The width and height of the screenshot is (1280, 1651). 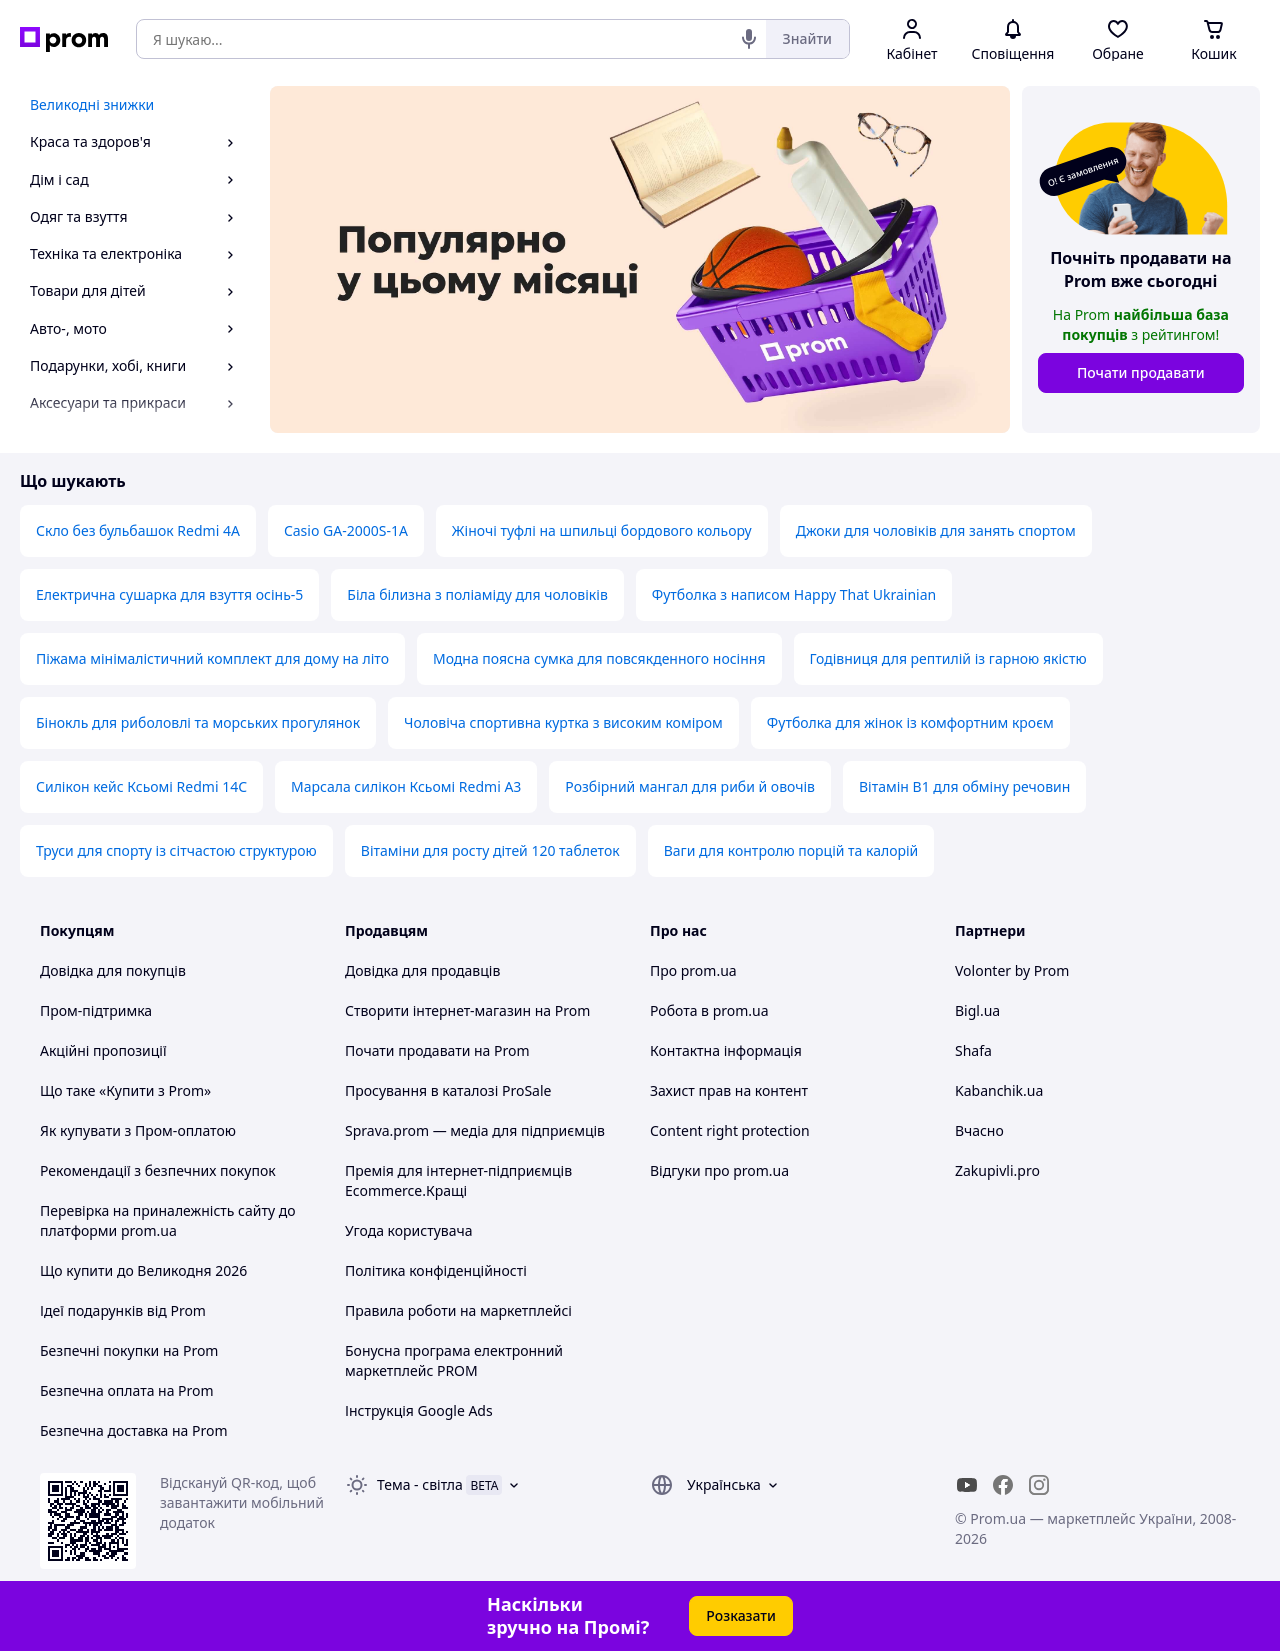 What do you see at coordinates (127, 1390) in the screenshot?
I see `Безпечна оплата на Prom` at bounding box center [127, 1390].